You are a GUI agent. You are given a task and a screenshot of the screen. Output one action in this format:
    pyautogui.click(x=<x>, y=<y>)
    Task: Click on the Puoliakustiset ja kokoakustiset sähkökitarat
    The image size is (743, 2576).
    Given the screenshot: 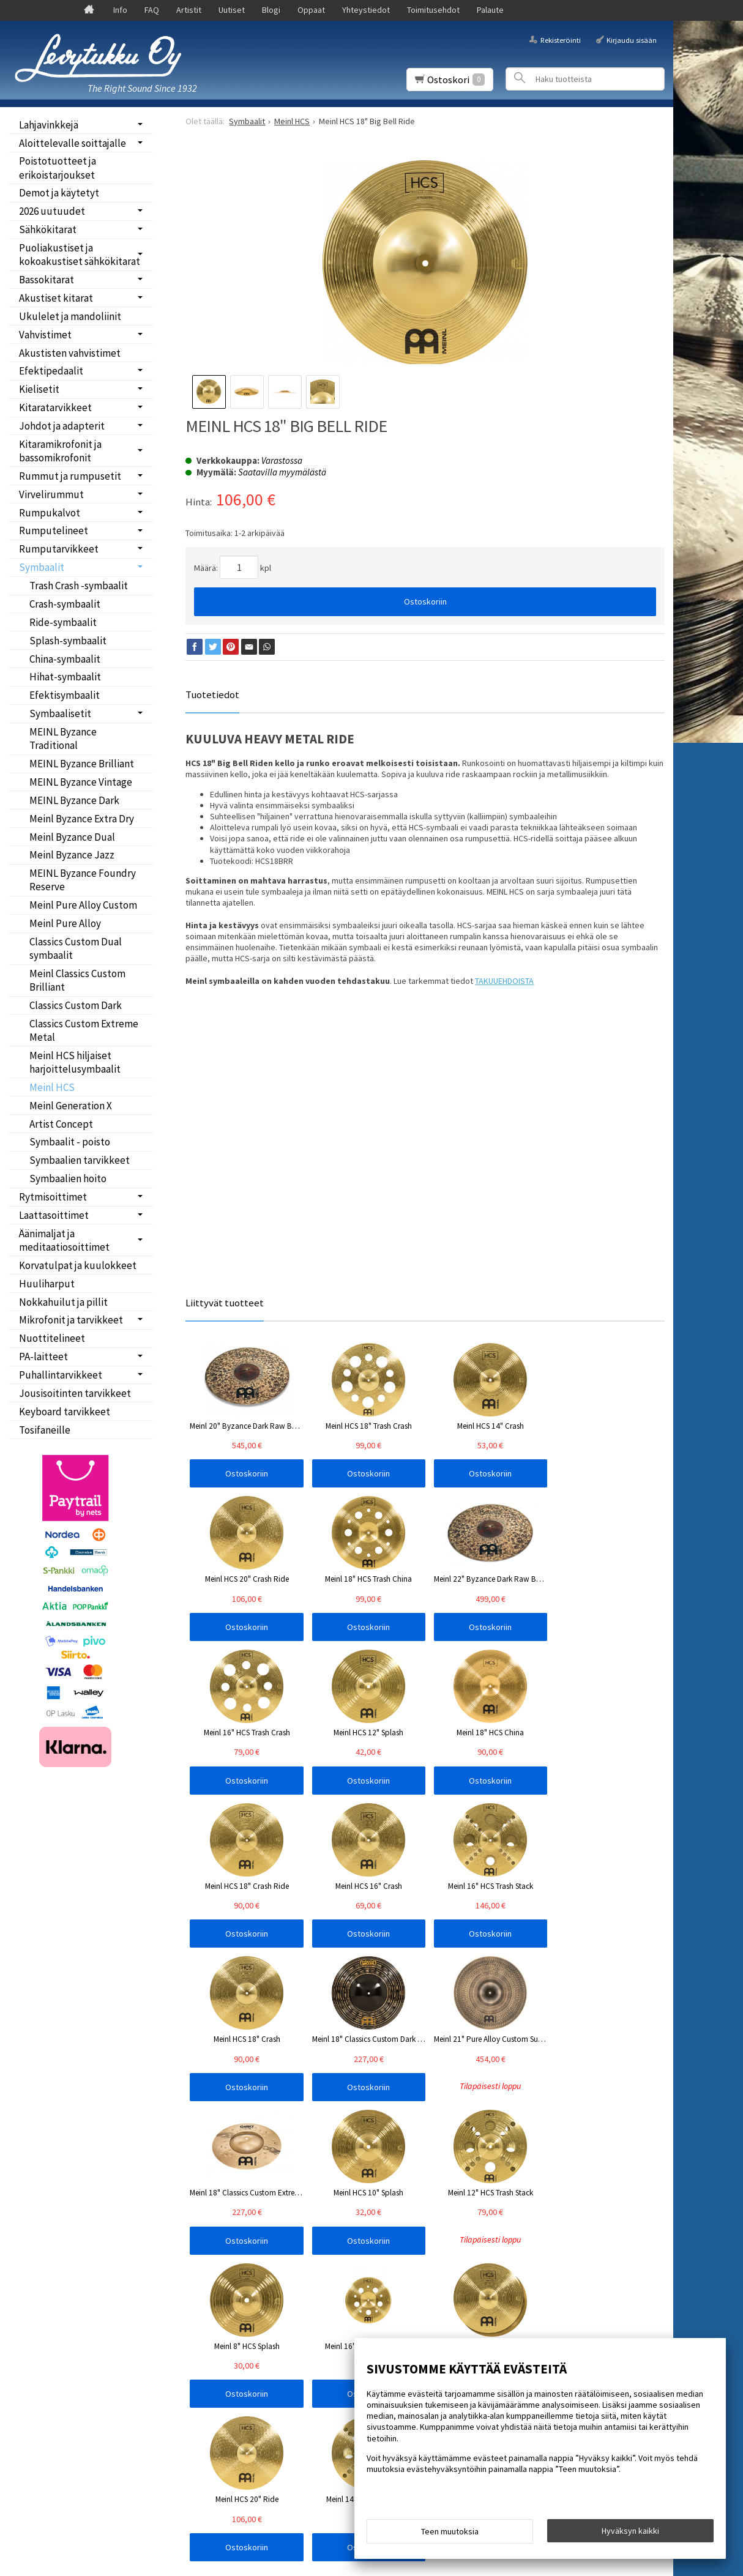 What is the action you would take?
    pyautogui.click(x=79, y=254)
    